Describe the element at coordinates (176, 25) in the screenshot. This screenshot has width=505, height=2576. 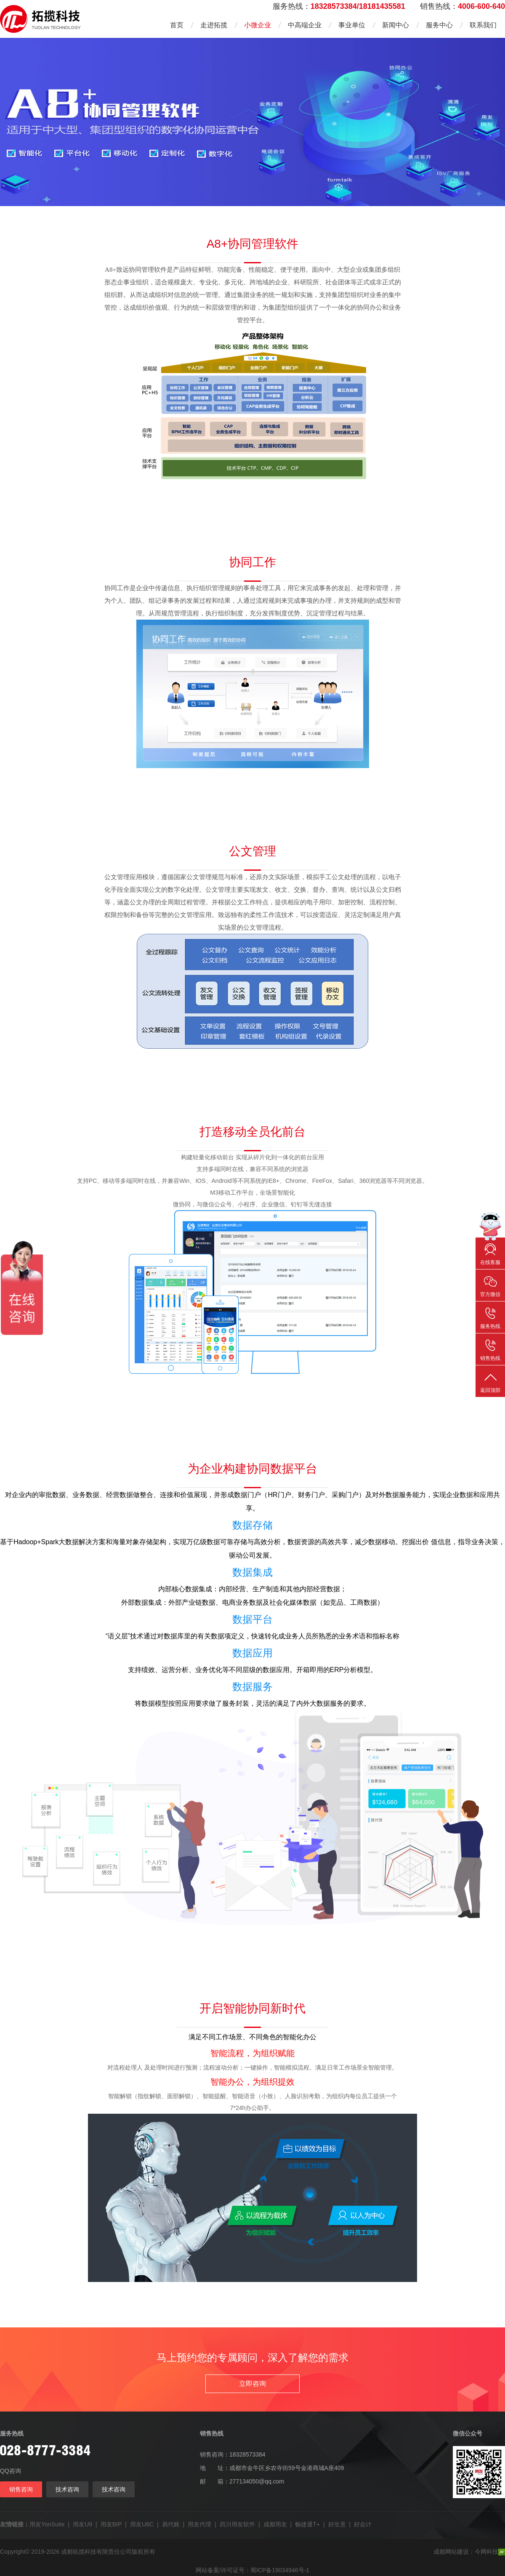
I see `首页` at that location.